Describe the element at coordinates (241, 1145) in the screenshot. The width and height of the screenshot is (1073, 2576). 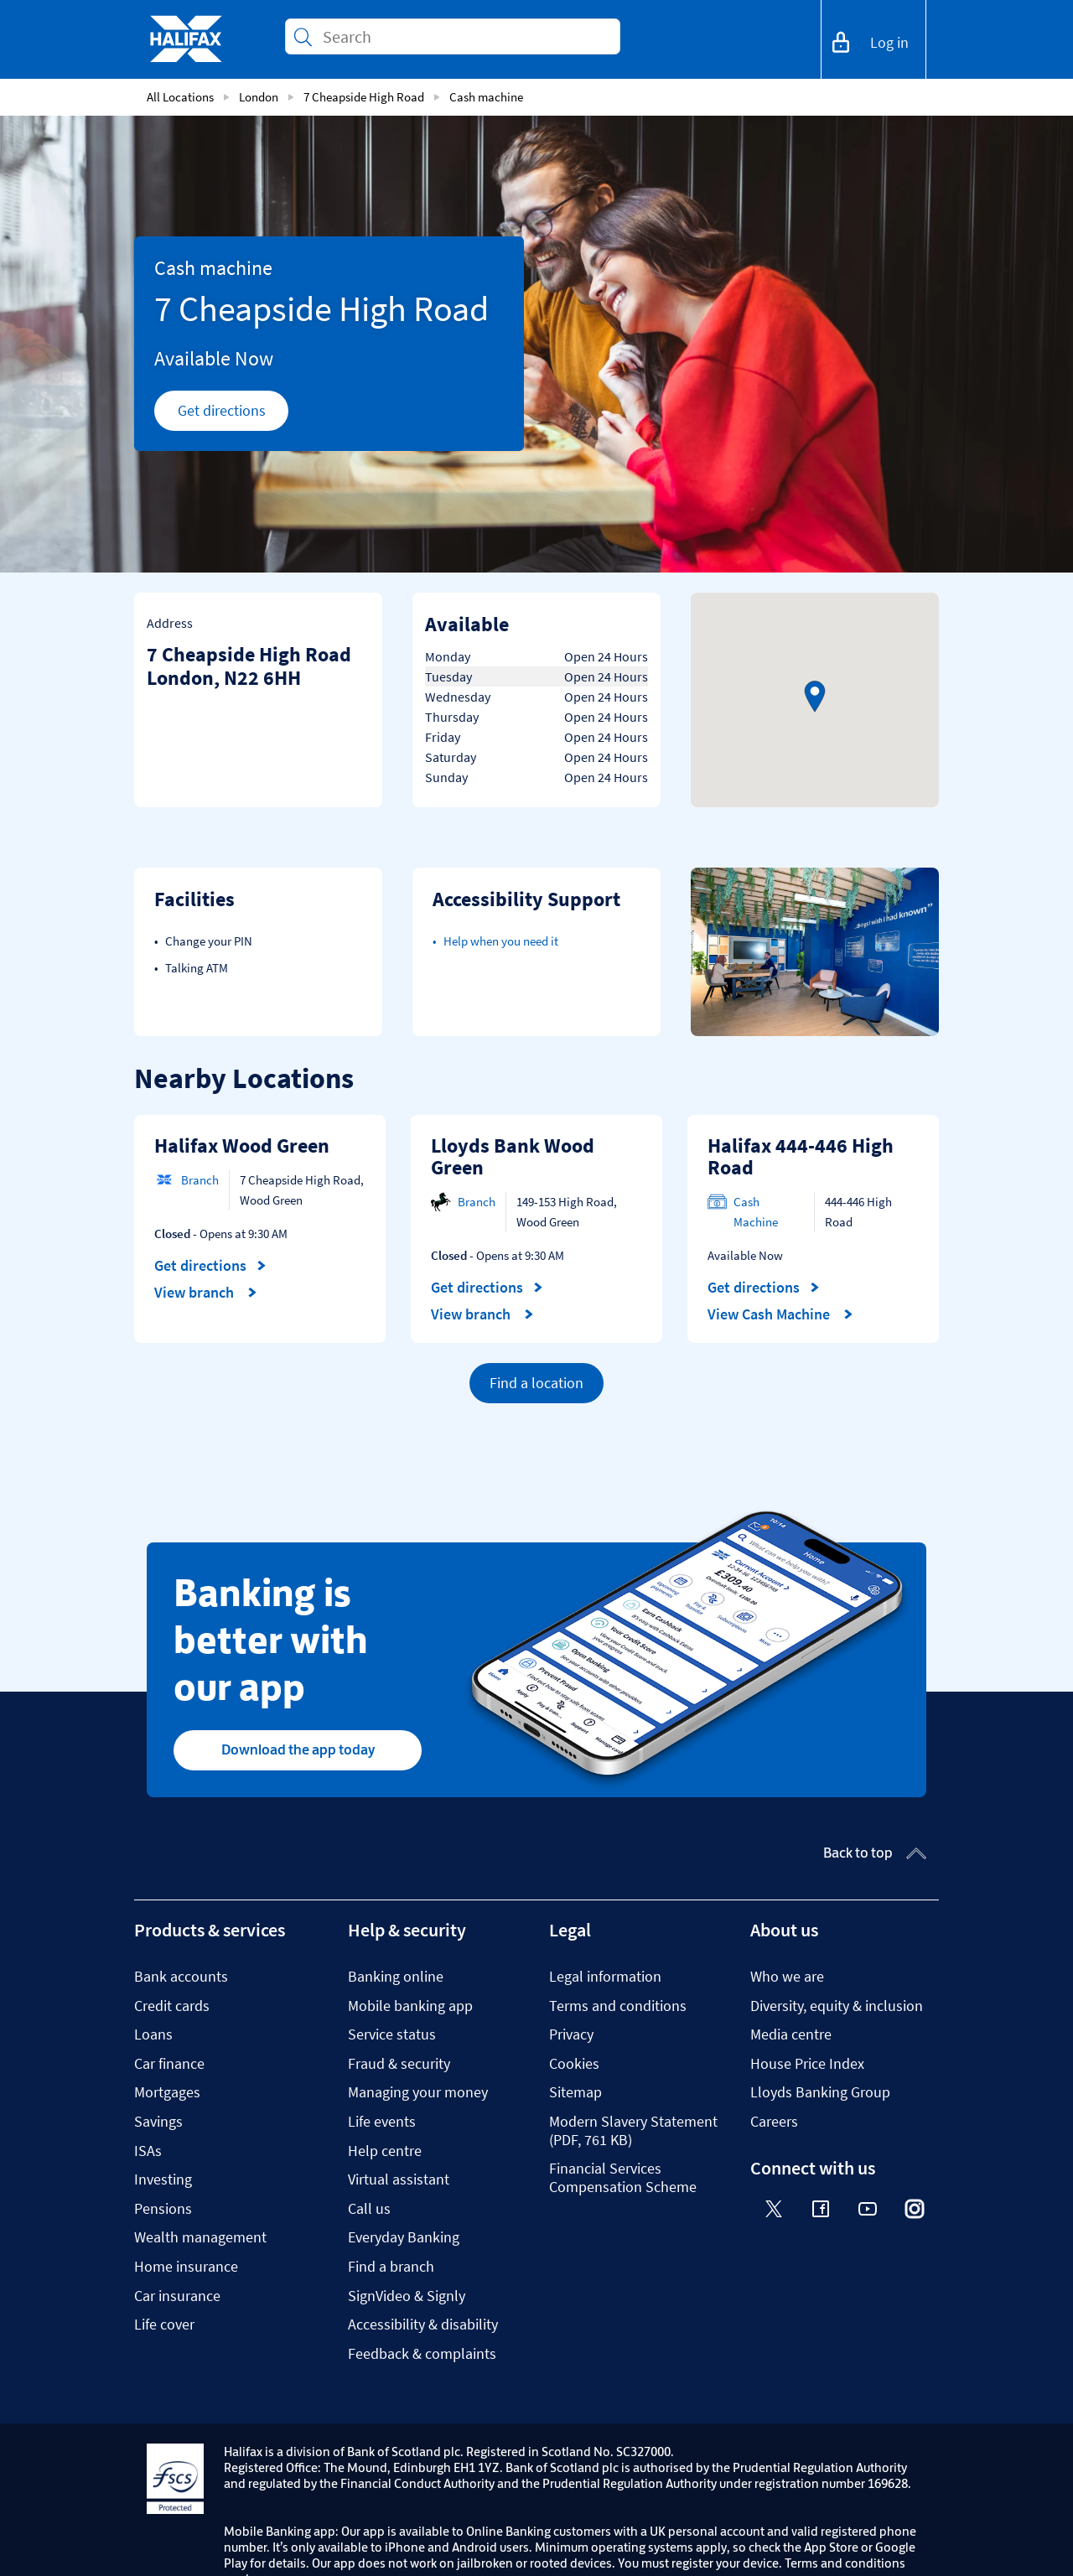
I see `Halifax Wood Green` at that location.